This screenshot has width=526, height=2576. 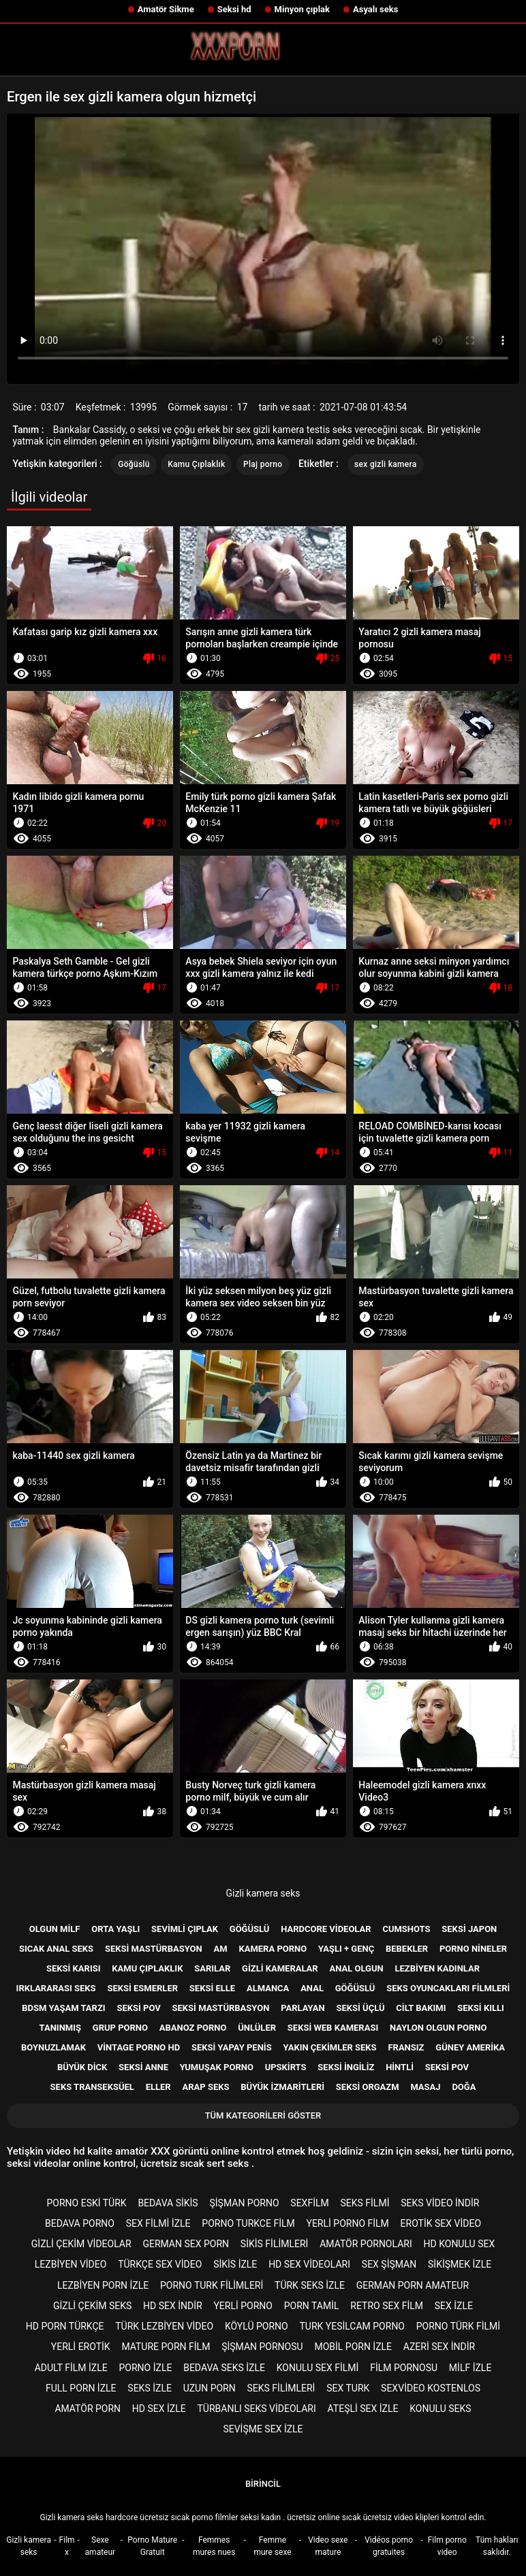 What do you see at coordinates (138, 2047) in the screenshot?
I see `Vintage porno hd` at bounding box center [138, 2047].